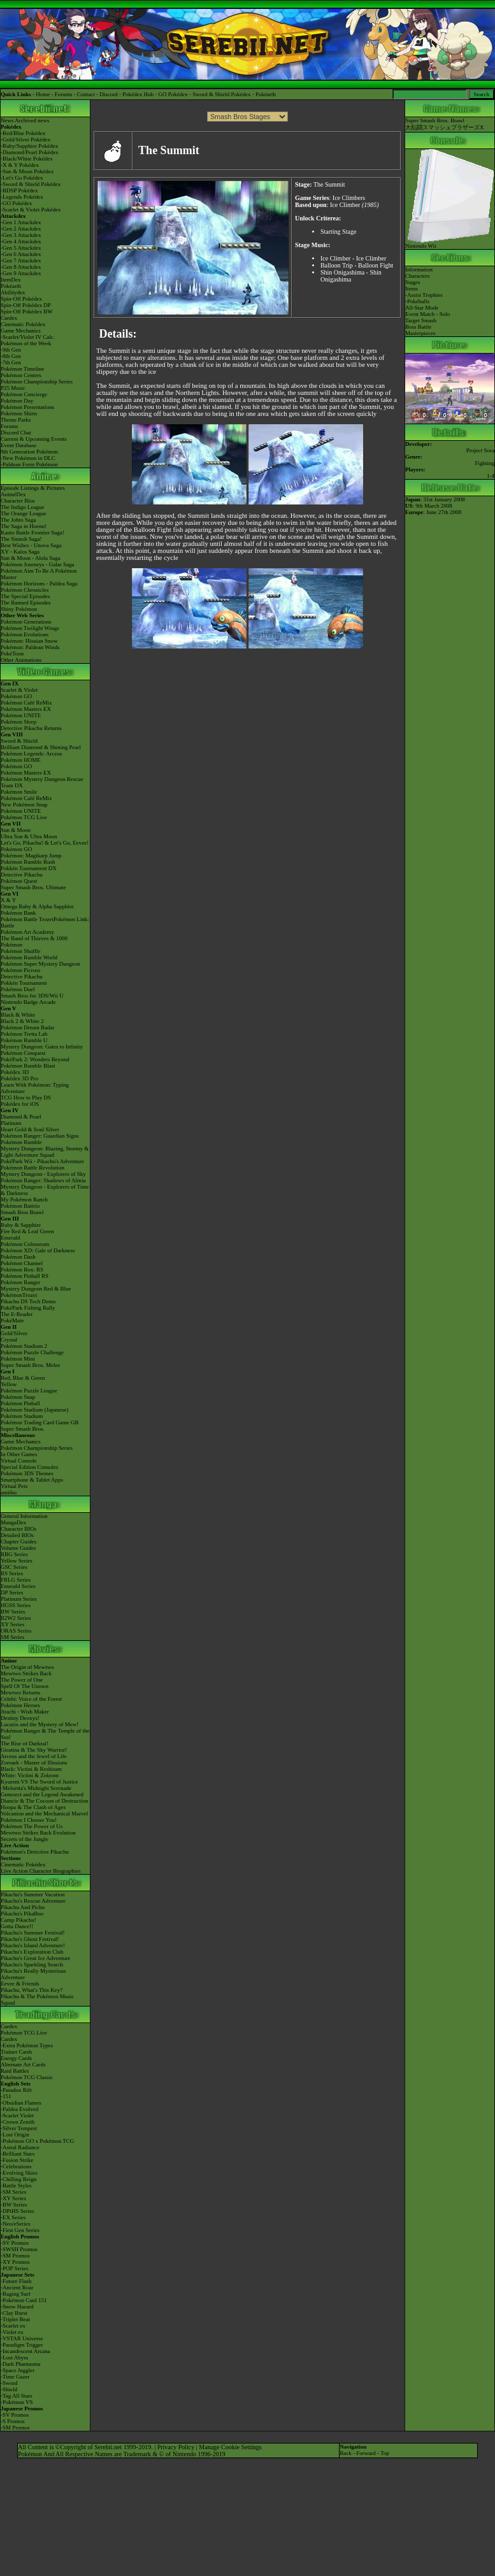 The image size is (495, 2576). Describe the element at coordinates (13, 1522) in the screenshot. I see `MangaDex` at that location.